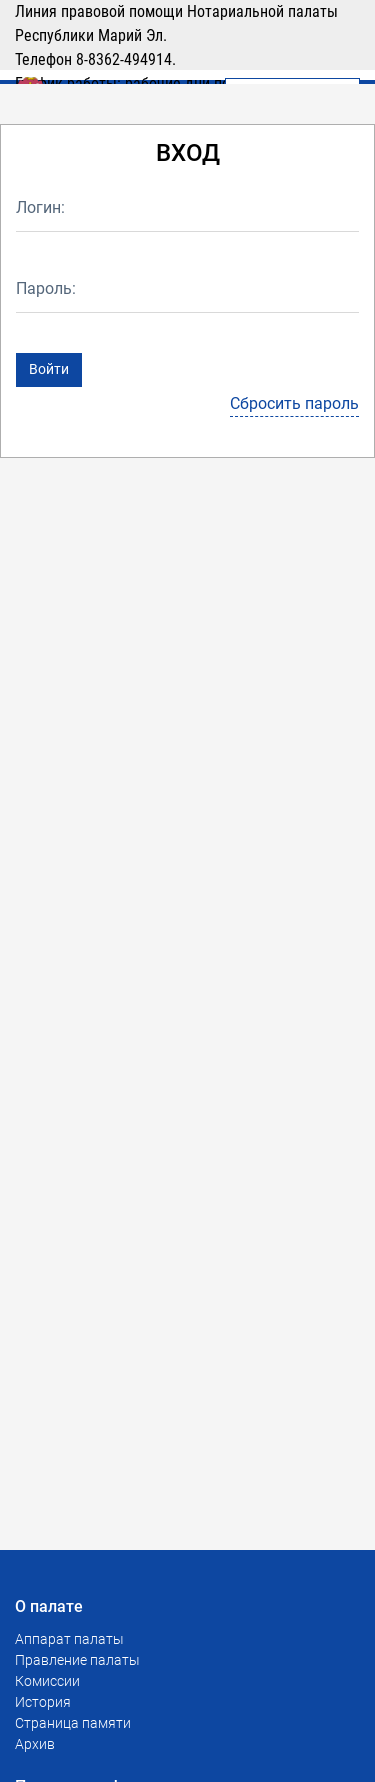 This screenshot has width=375, height=1782. Describe the element at coordinates (77, 1660) in the screenshot. I see `Правление палаты` at that location.